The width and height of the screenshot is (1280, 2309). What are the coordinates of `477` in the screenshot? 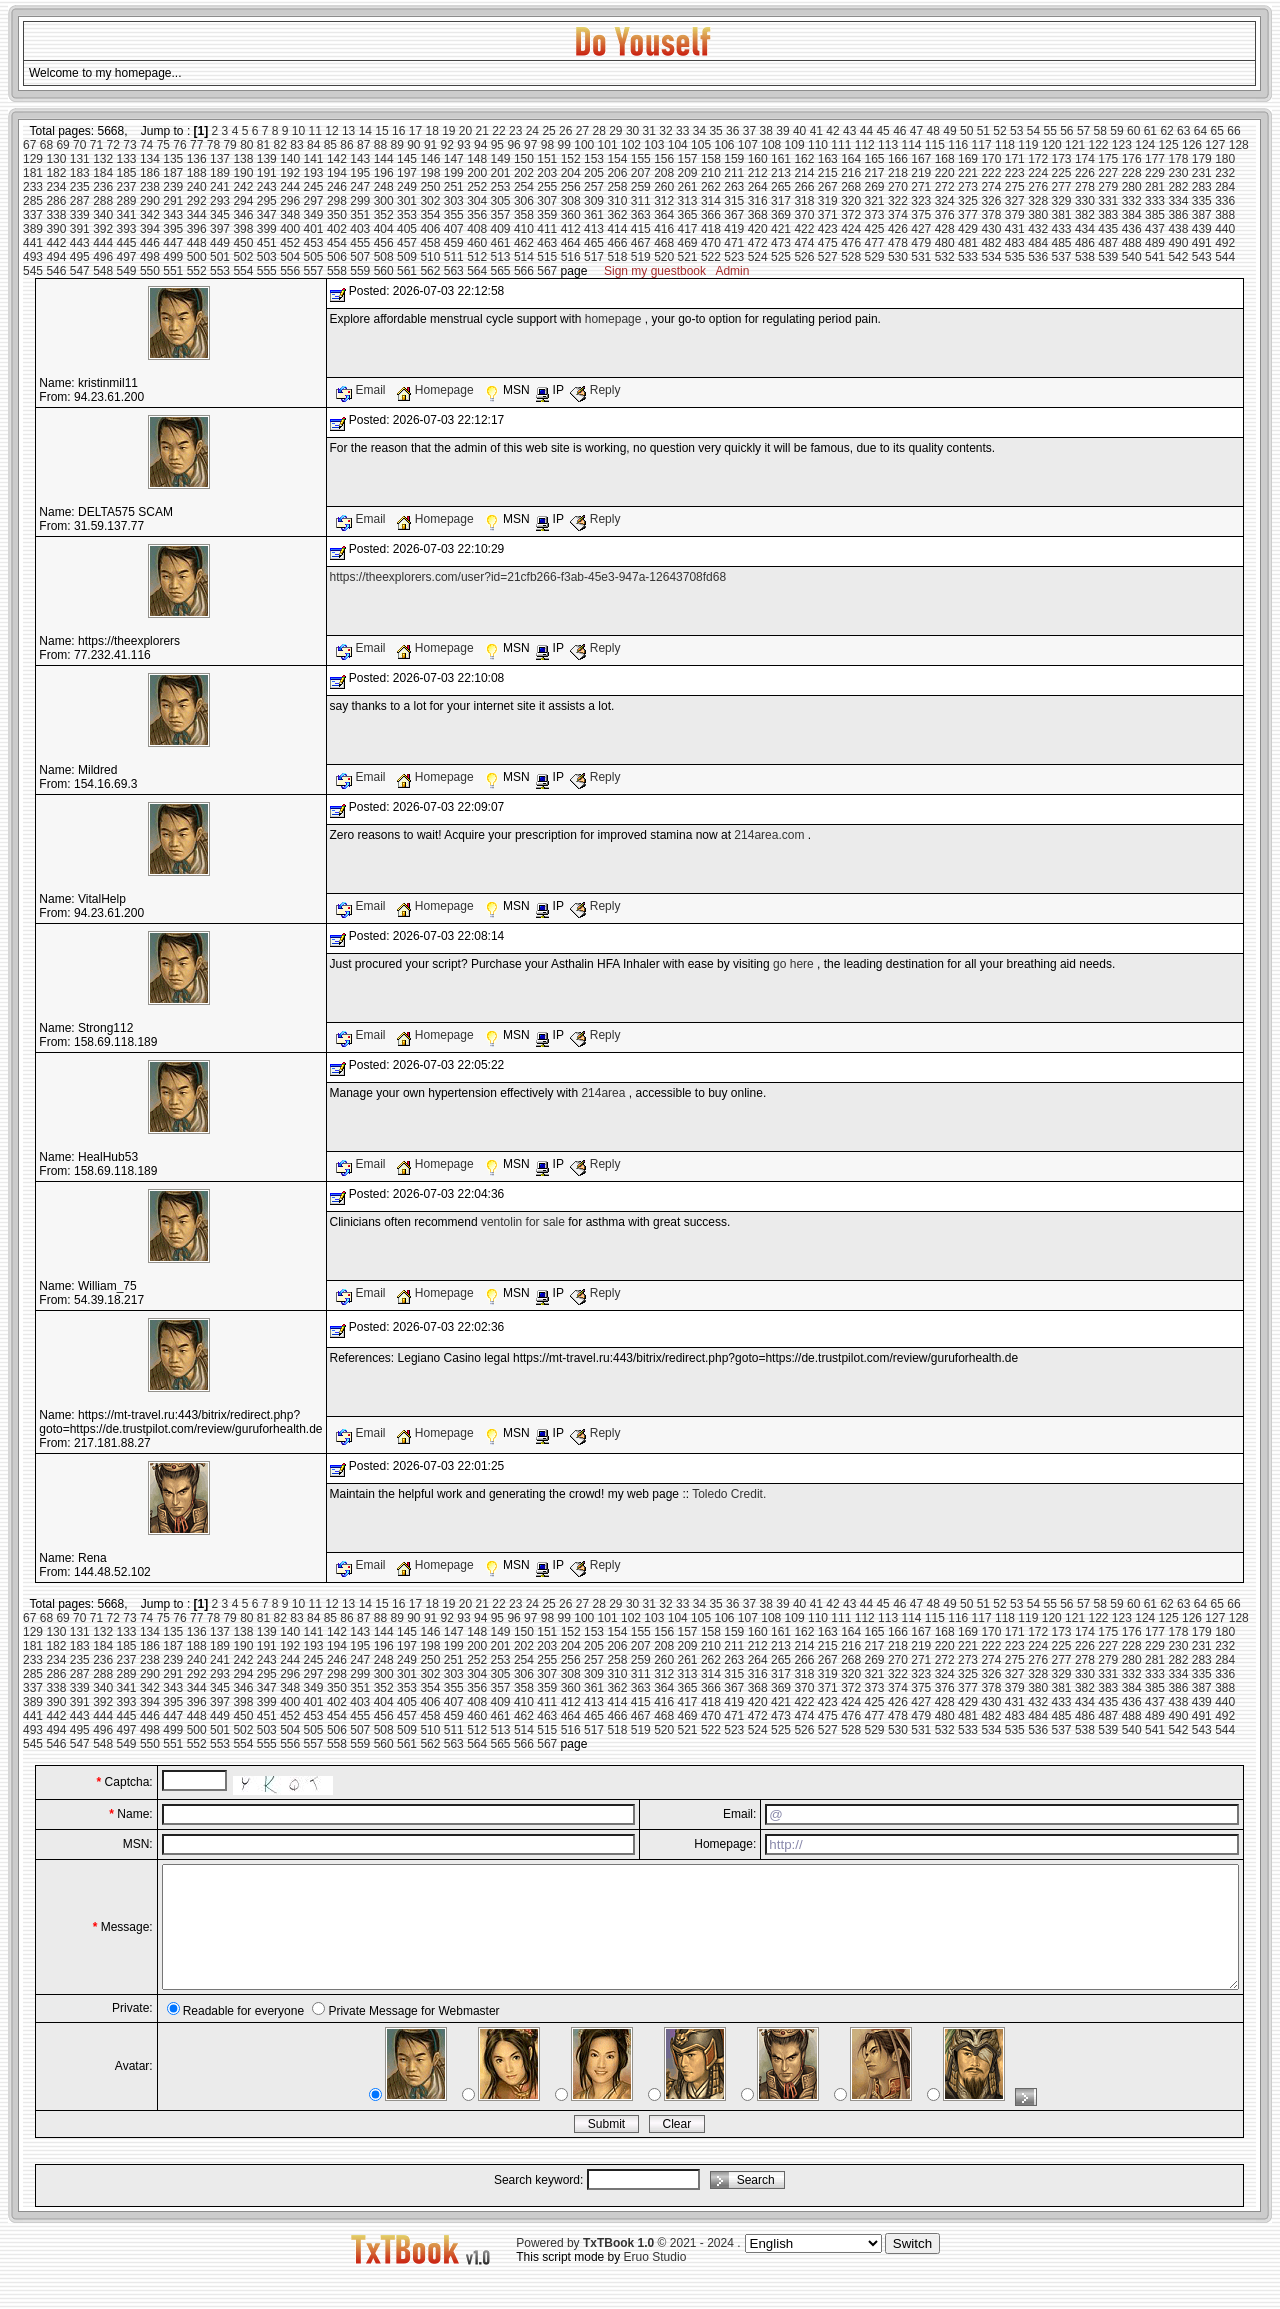 It's located at (875, 243).